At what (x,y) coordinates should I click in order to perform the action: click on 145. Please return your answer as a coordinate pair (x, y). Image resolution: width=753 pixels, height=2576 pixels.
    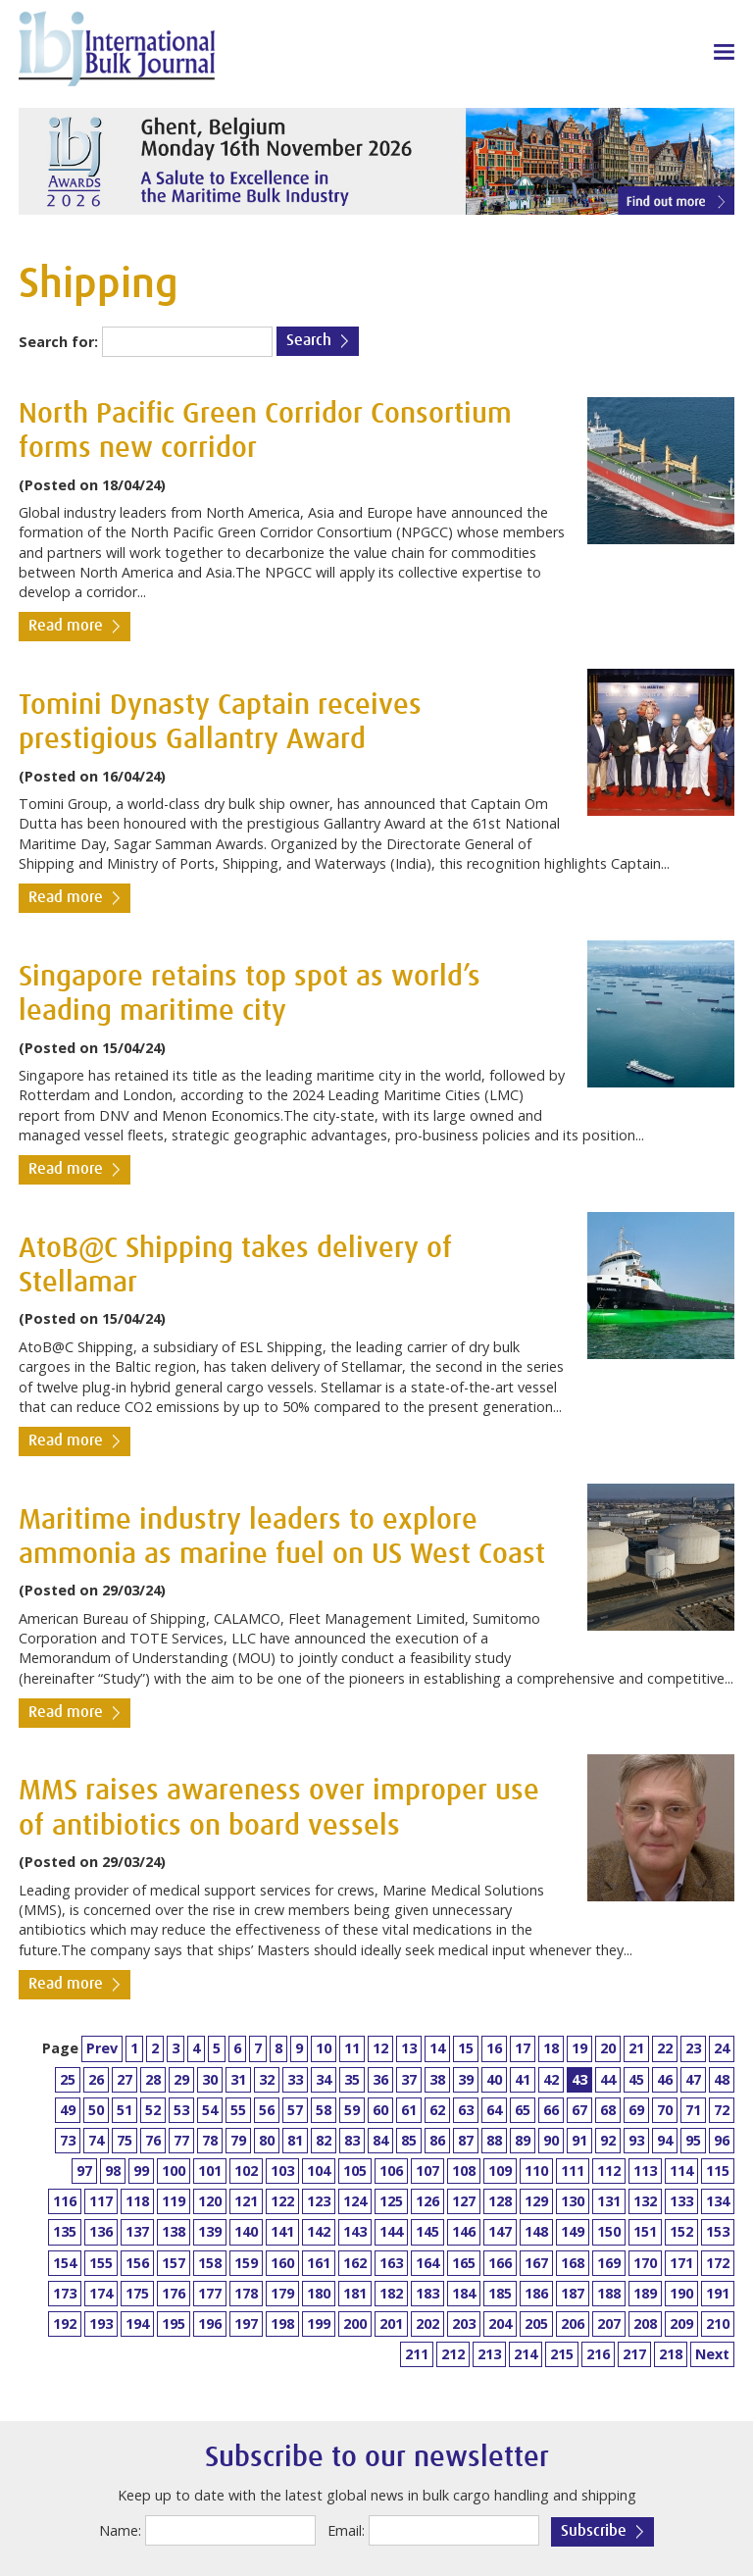
    Looking at the image, I should click on (427, 2231).